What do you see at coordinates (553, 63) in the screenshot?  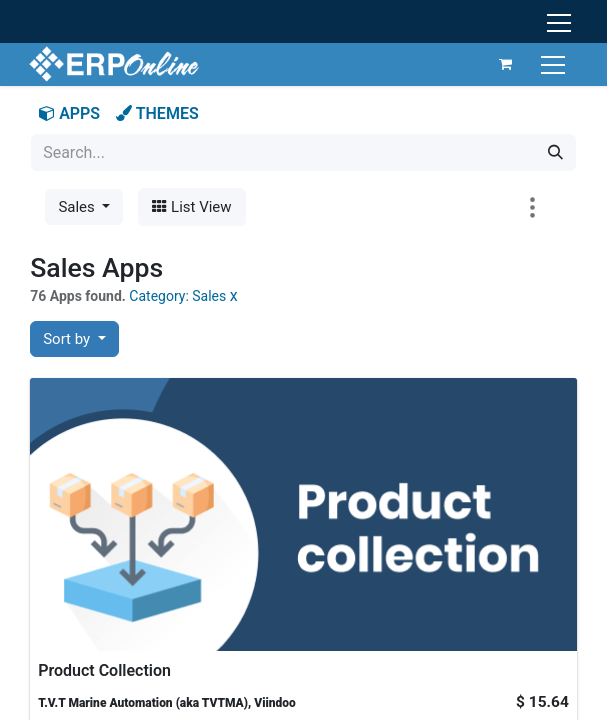 I see `[Toggle navigation]` at bounding box center [553, 63].